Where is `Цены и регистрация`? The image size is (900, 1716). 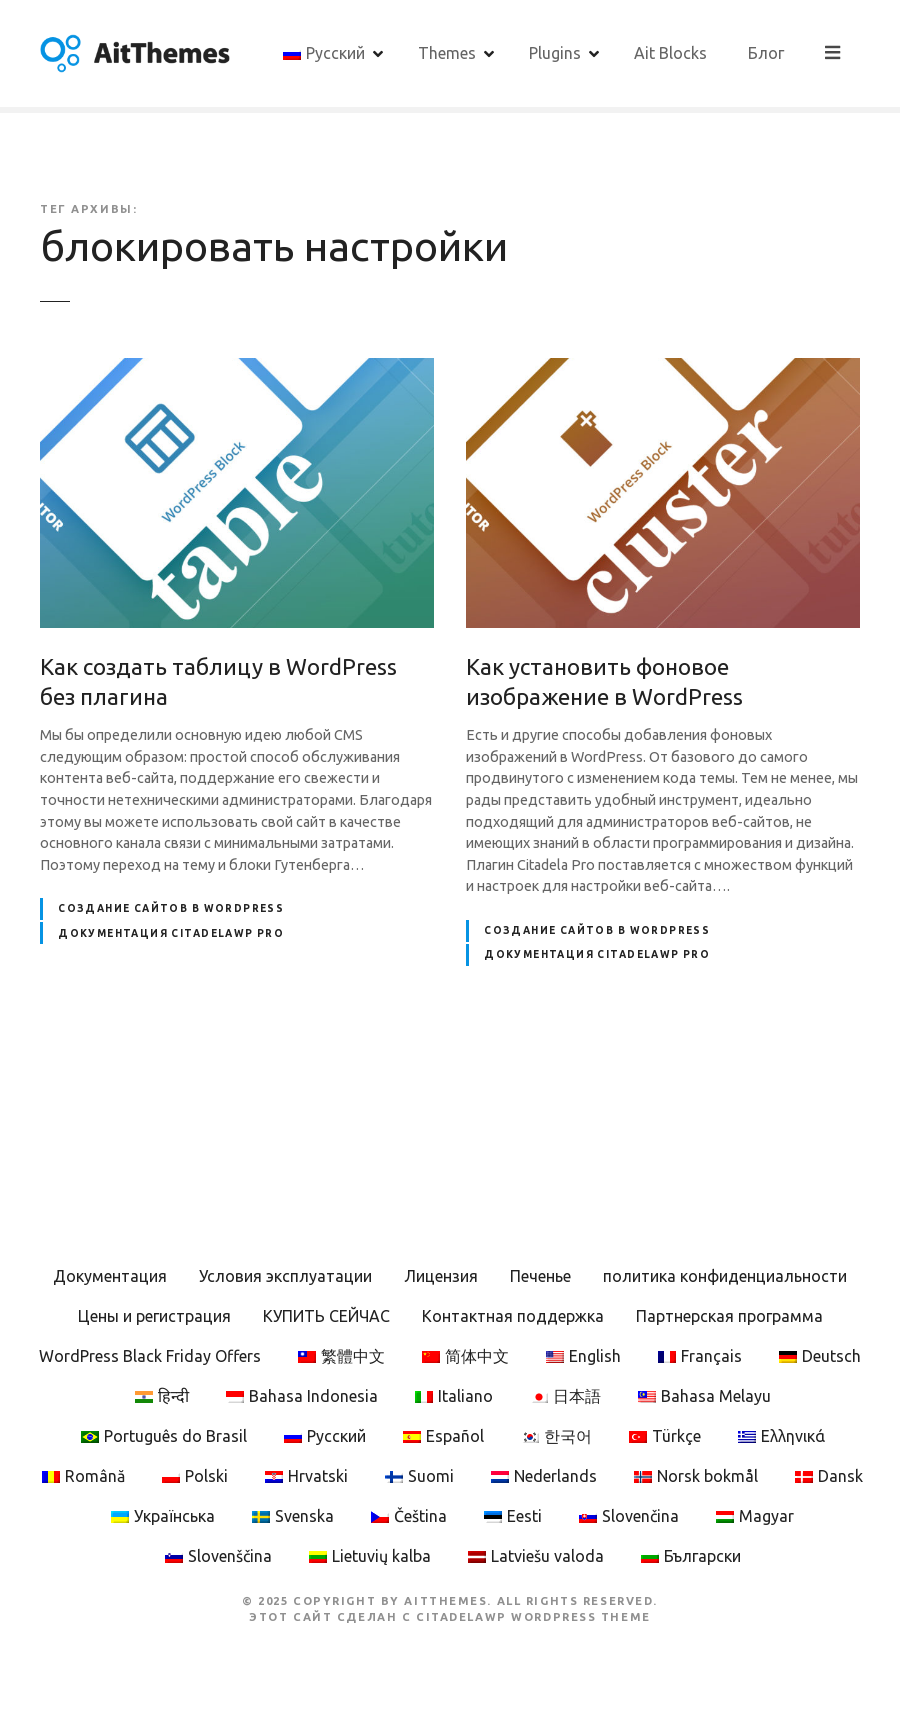
Цены и регистрация is located at coordinates (154, 1316).